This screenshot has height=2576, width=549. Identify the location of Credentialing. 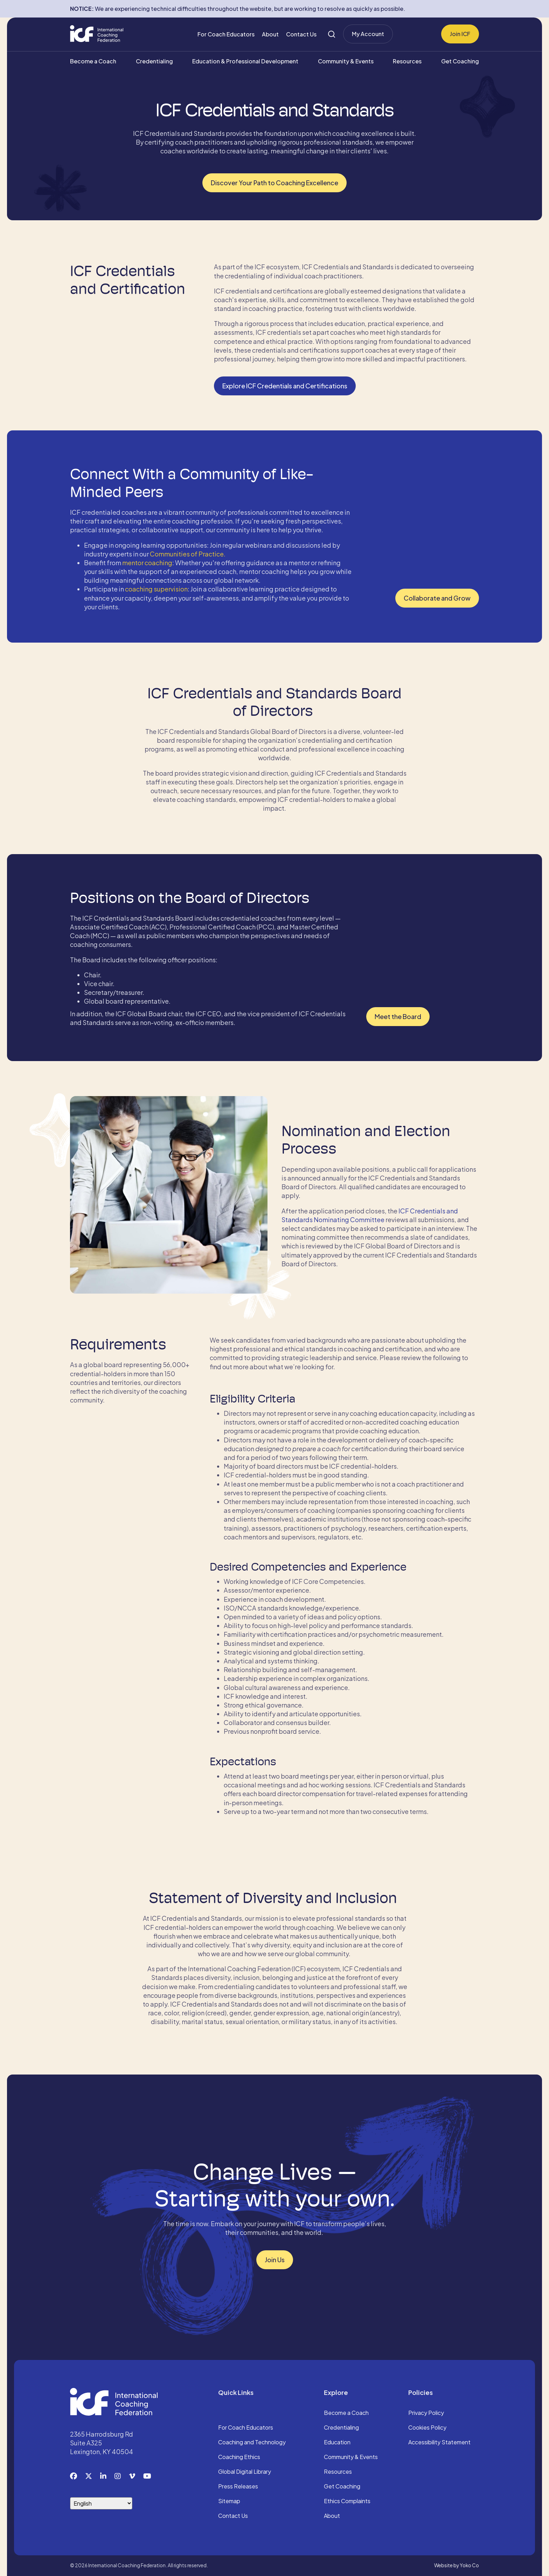
(154, 61).